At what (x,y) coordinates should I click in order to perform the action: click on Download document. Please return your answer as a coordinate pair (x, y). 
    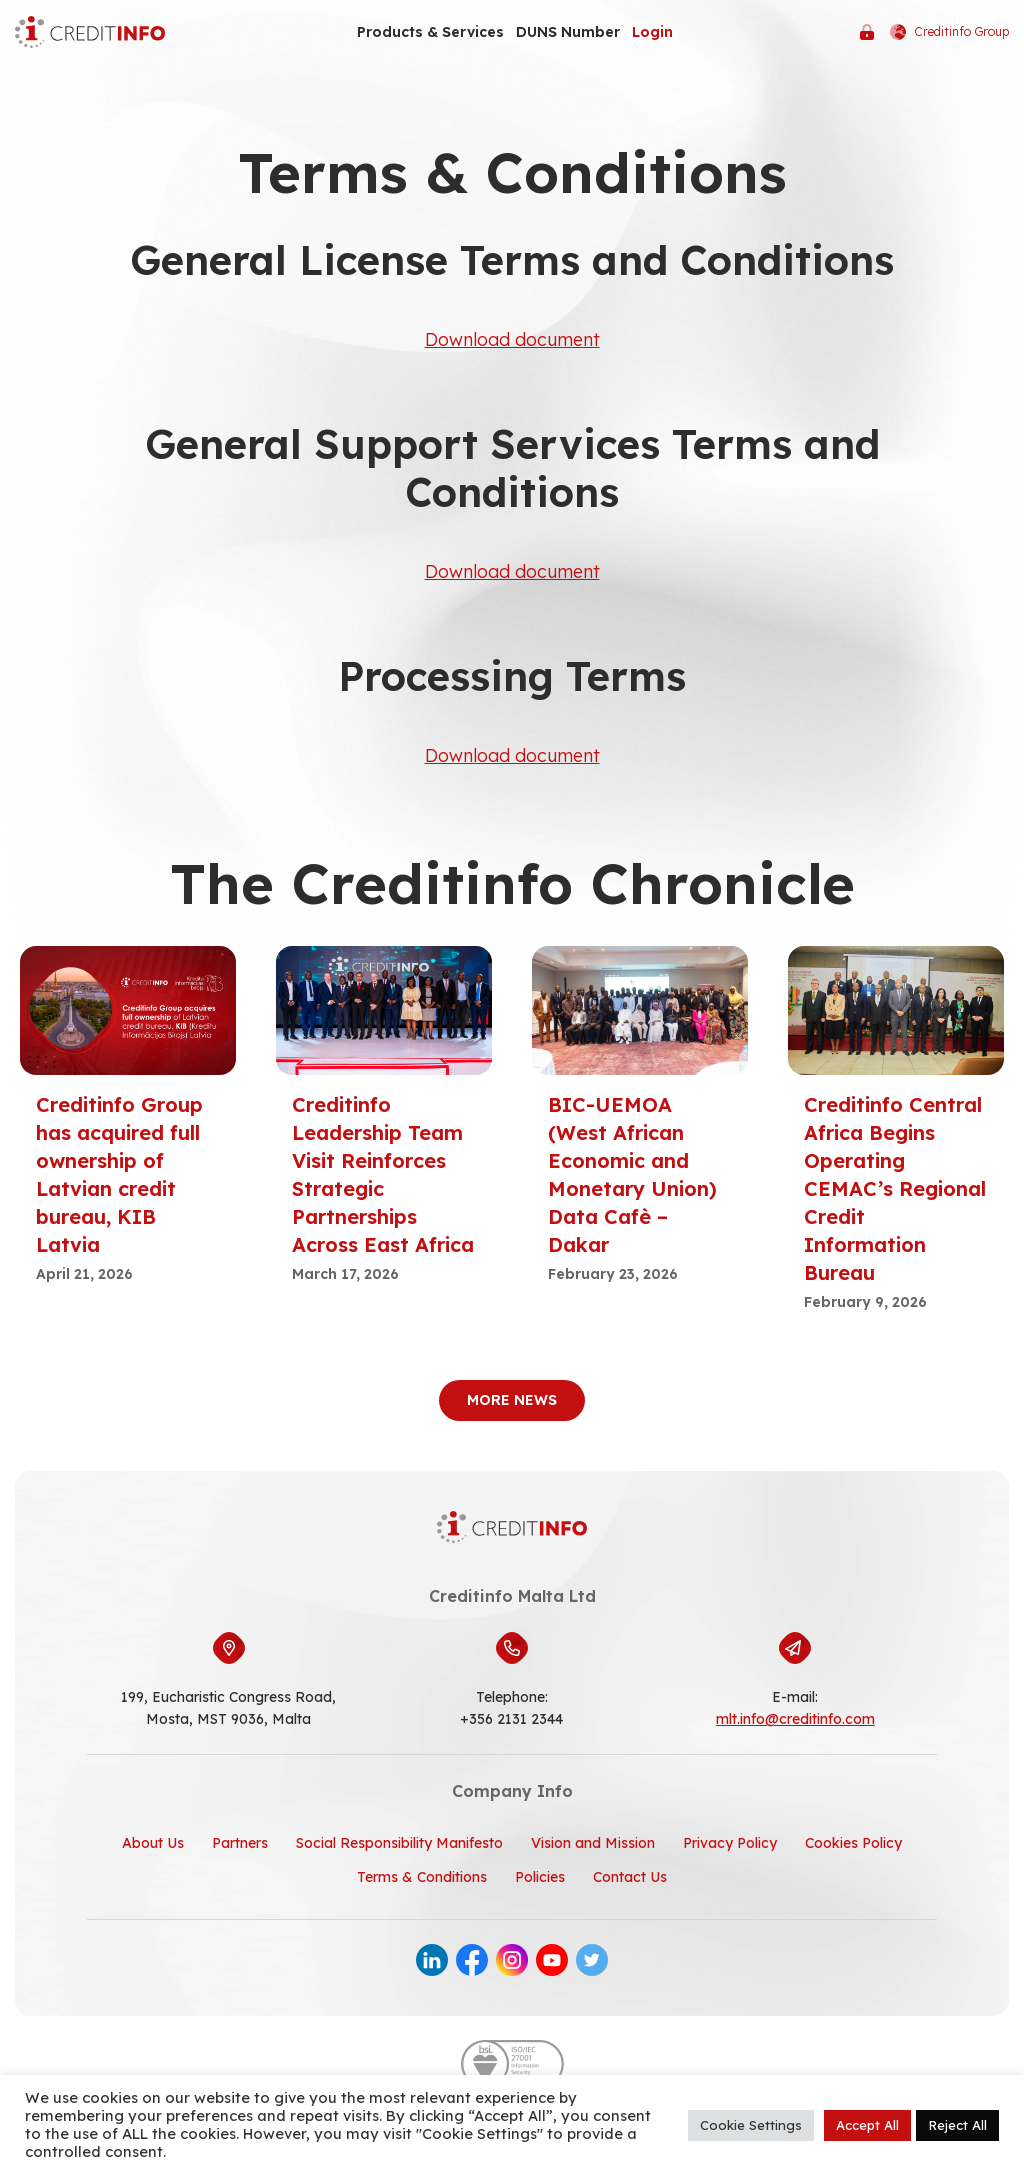
    Looking at the image, I should click on (512, 339).